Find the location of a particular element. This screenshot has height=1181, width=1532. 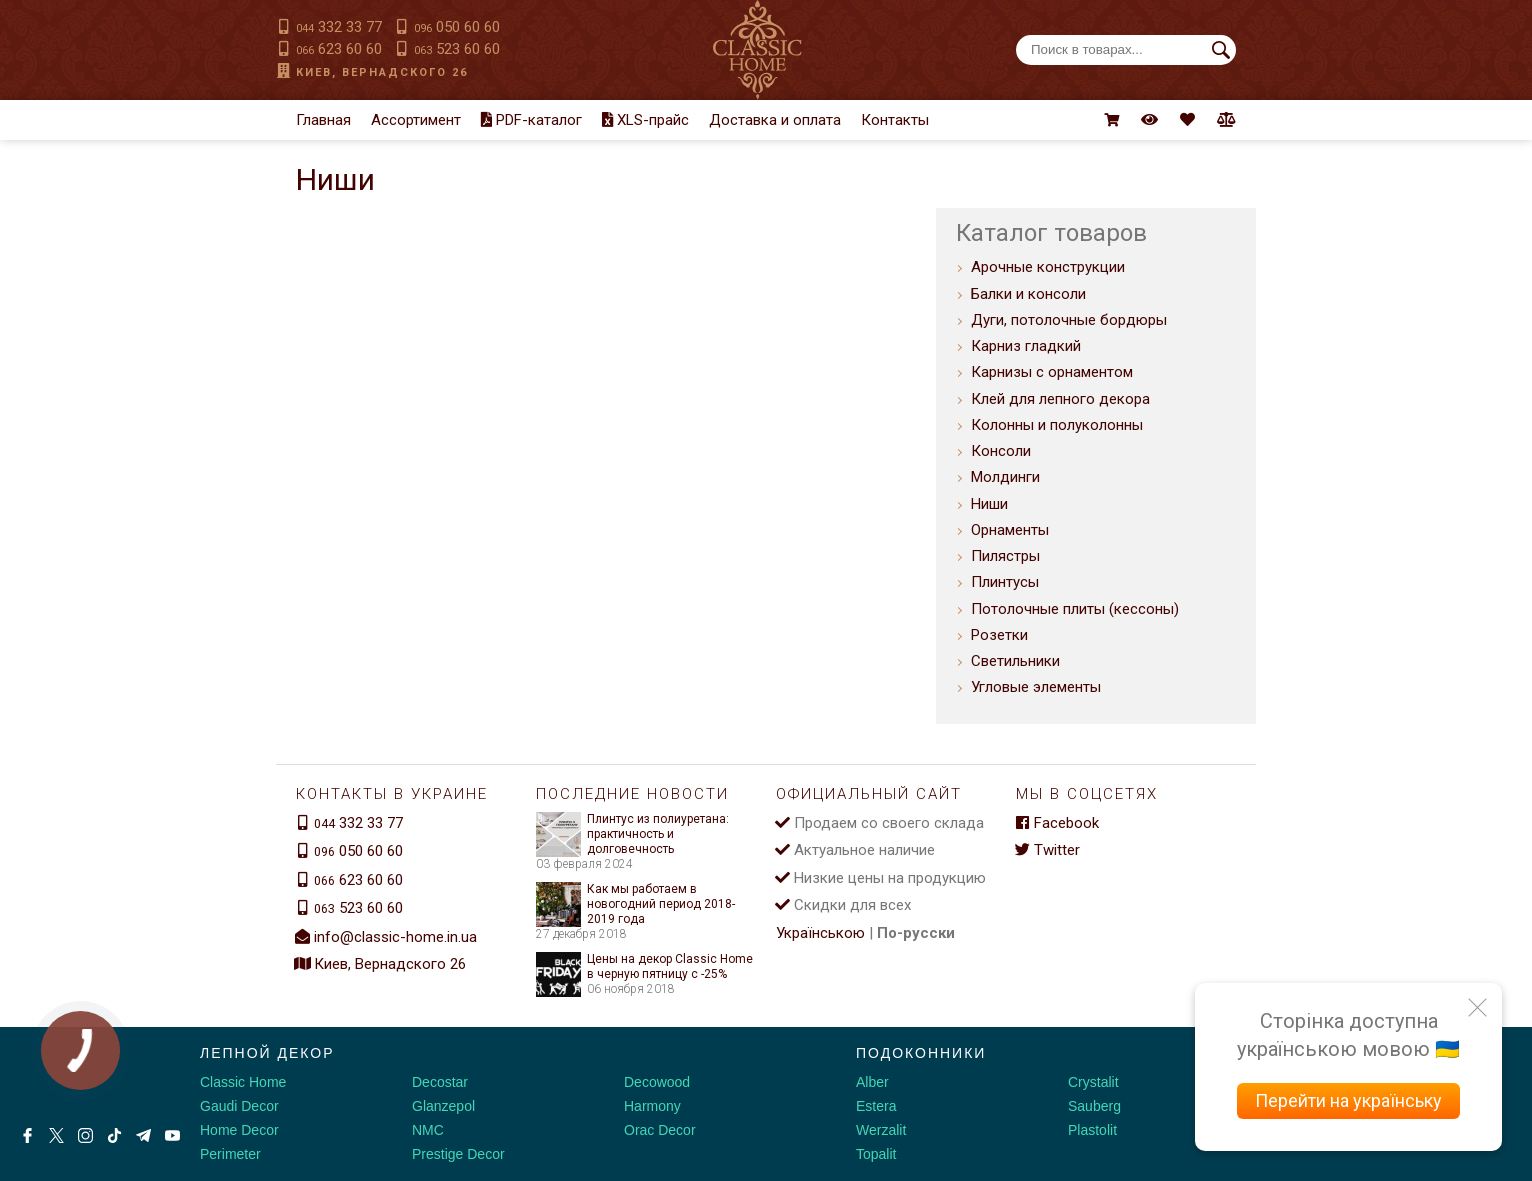

[Telegram] is located at coordinates (143, 1135).